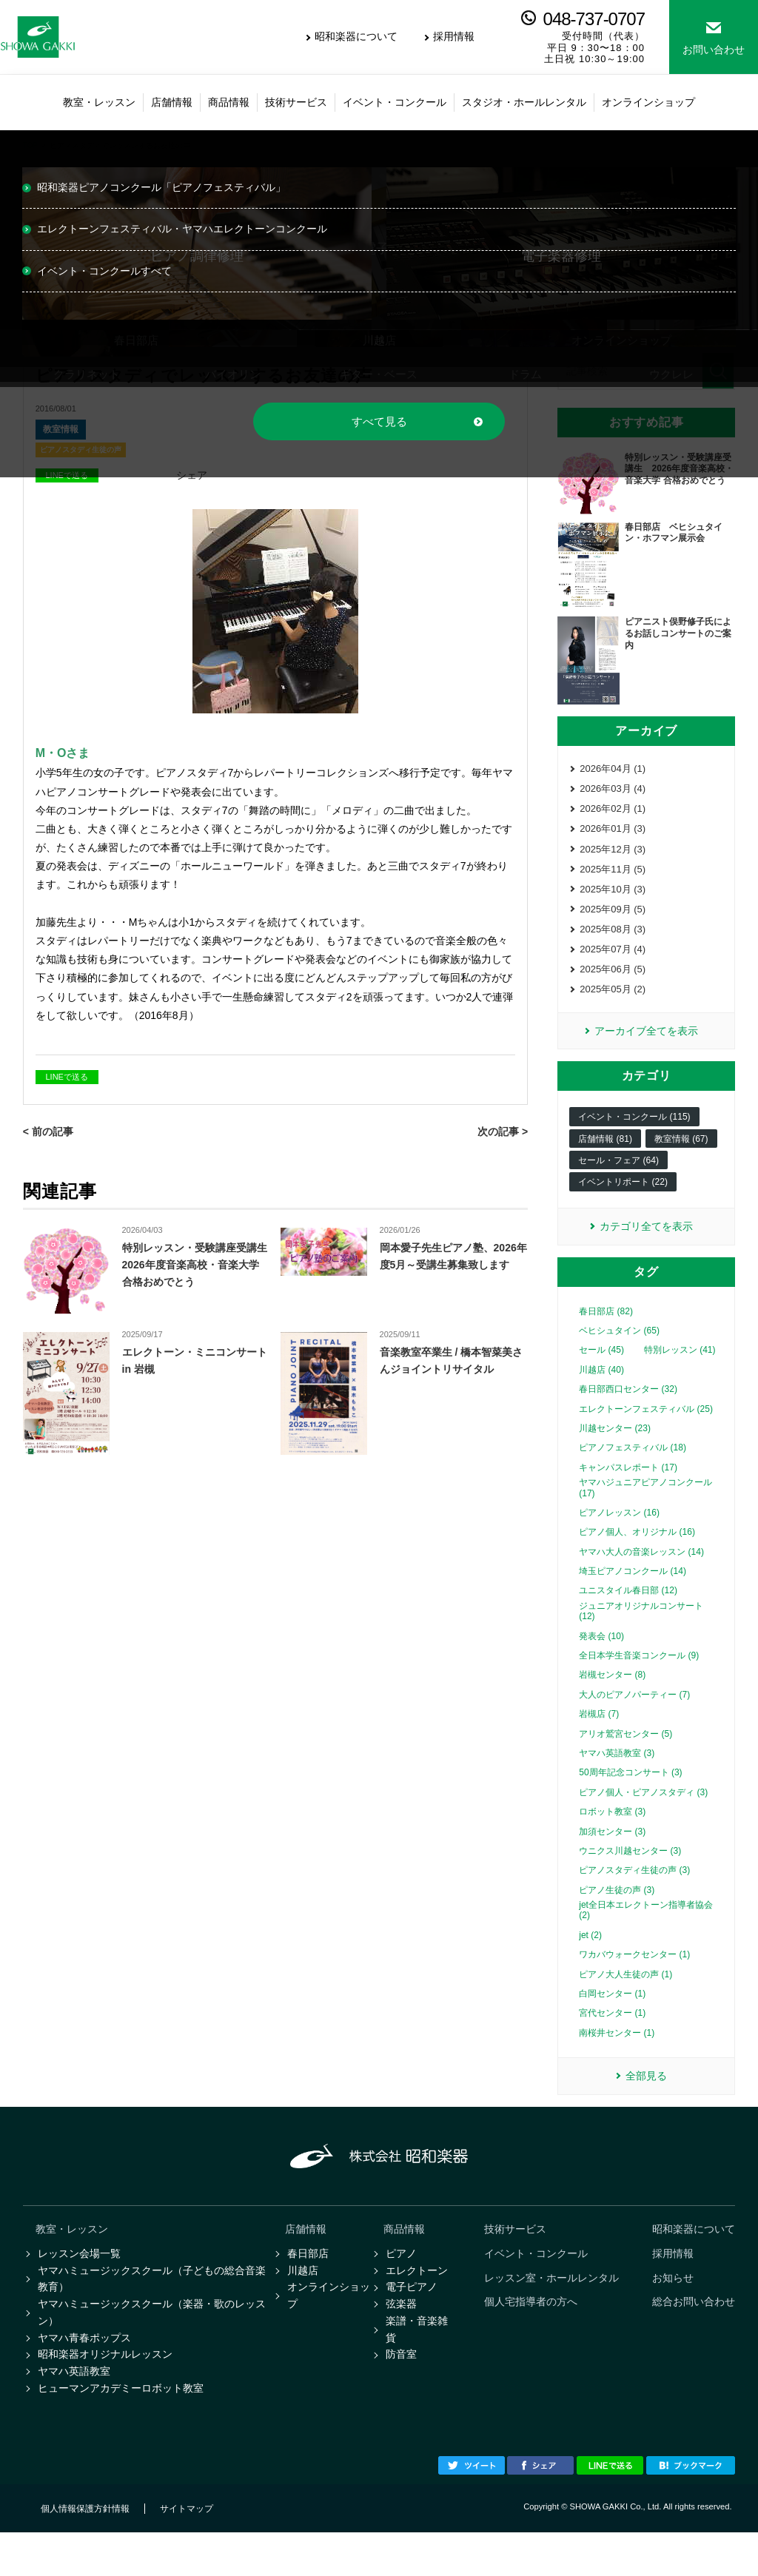 The width and height of the screenshot is (758, 2576). What do you see at coordinates (619, 1354) in the screenshot?
I see `ベヒシュタイン (65)` at bounding box center [619, 1354].